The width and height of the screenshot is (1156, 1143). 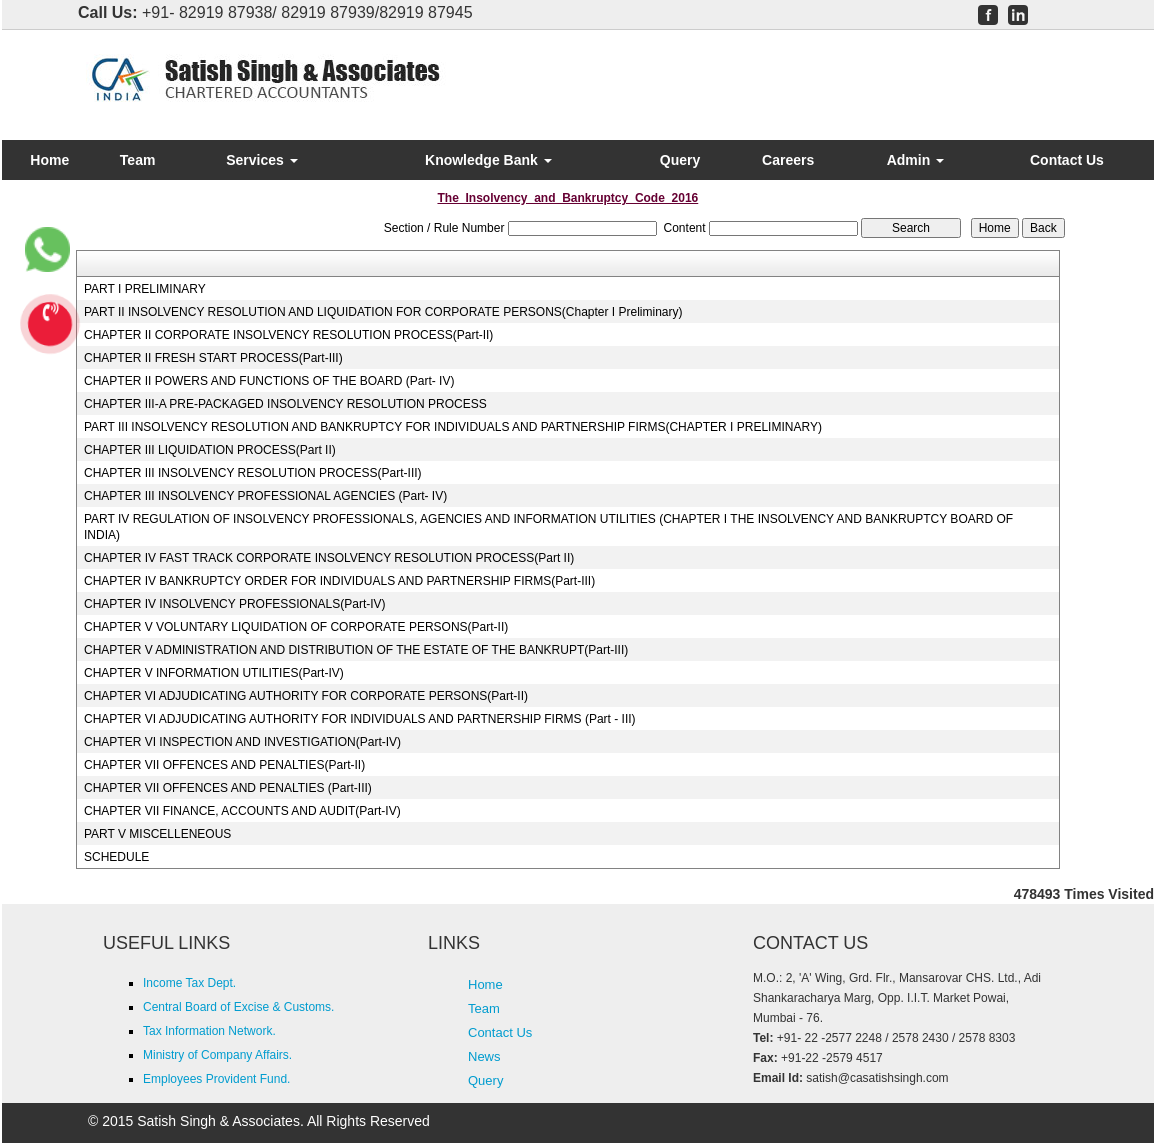 I want to click on CHAPTER II FRESH START PROCESS(Part-III), so click(x=213, y=358).